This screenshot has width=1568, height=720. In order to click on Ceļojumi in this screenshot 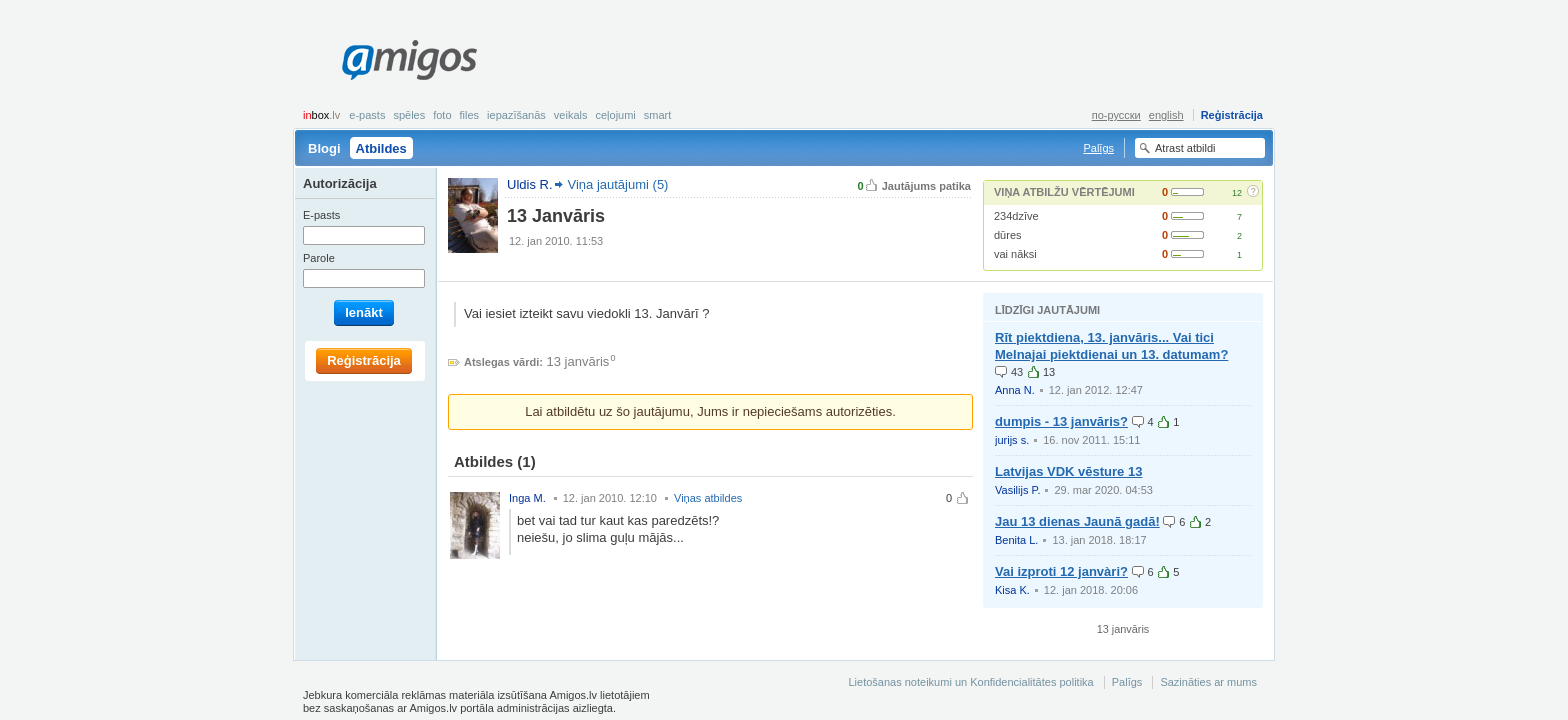, I will do `click(615, 115)`.